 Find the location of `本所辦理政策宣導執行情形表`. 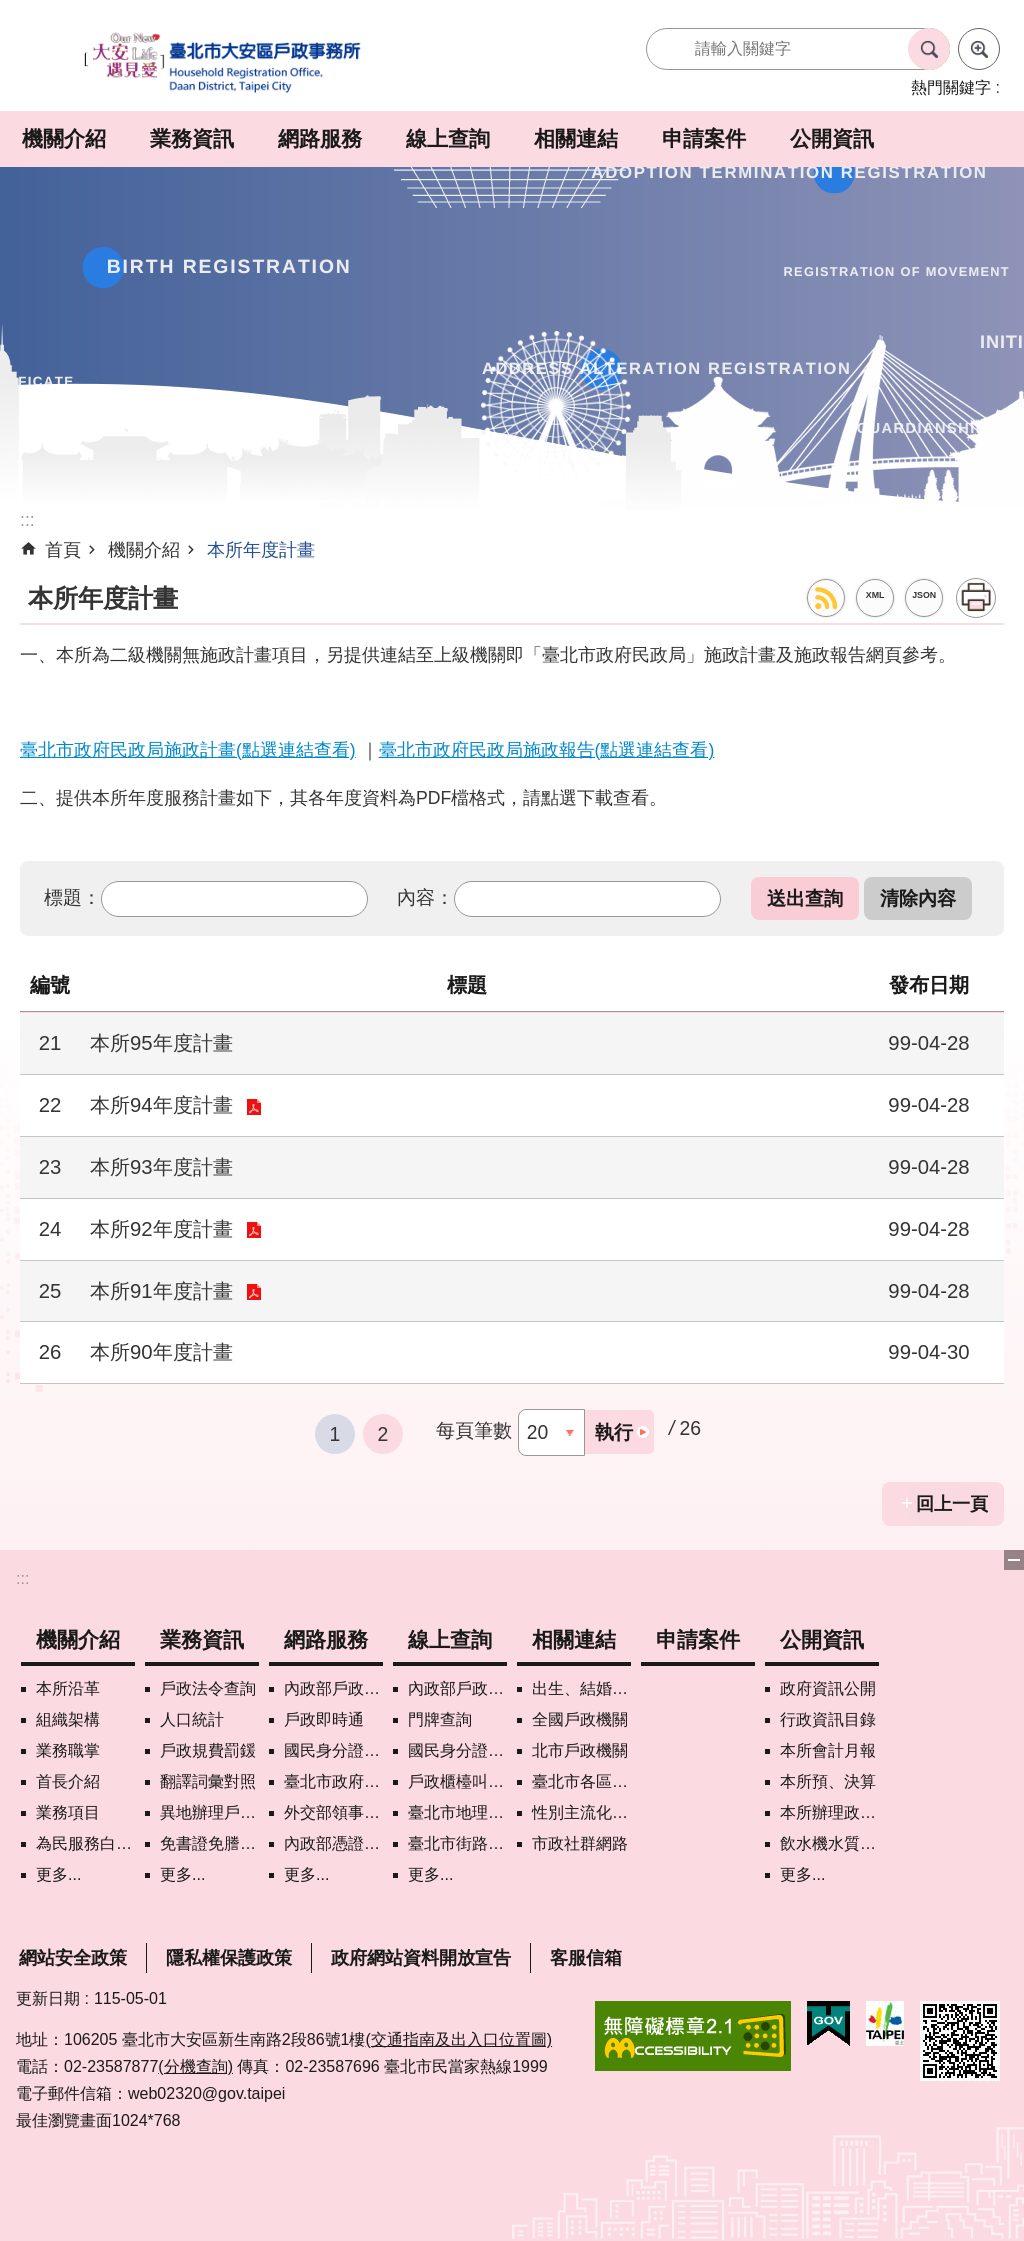

本所辦理政策宣導執行情形表 is located at coordinates (829, 1812).